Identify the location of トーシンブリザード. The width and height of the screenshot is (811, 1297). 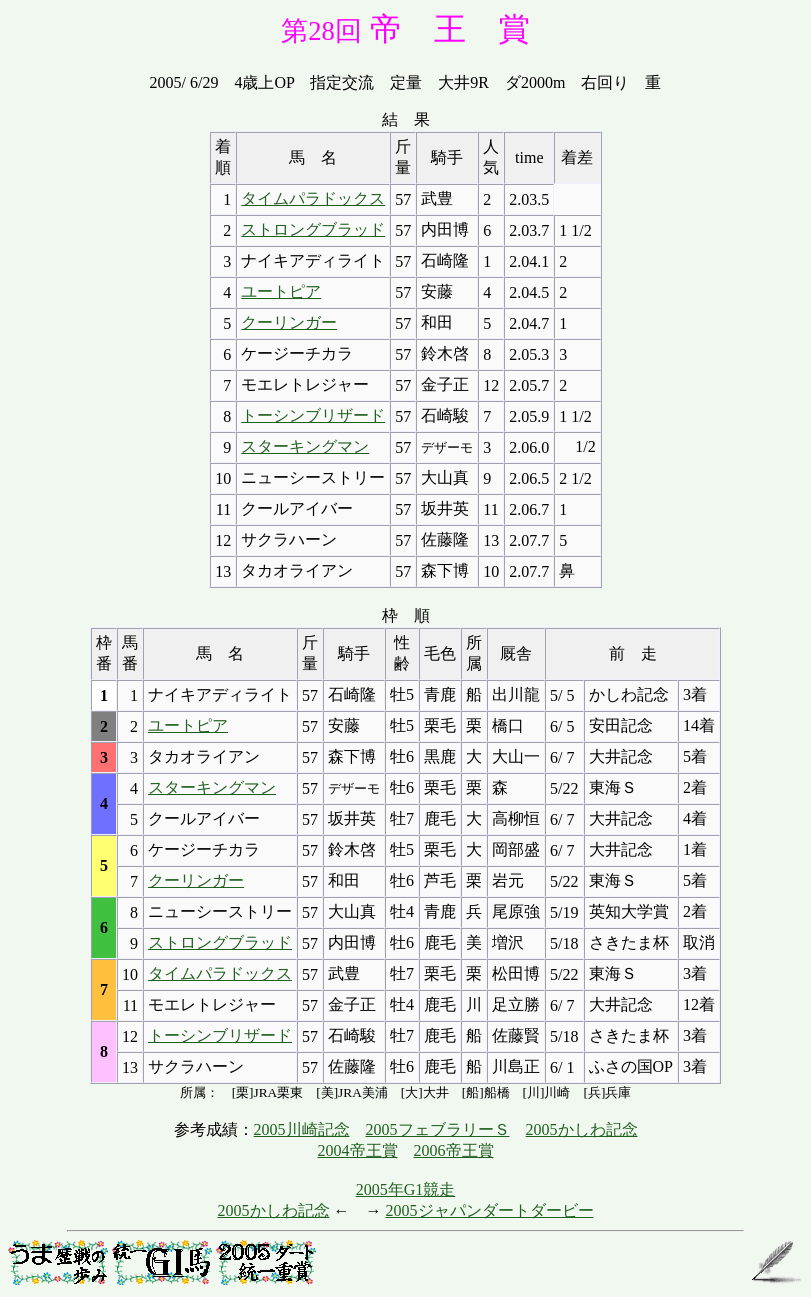
(313, 415).